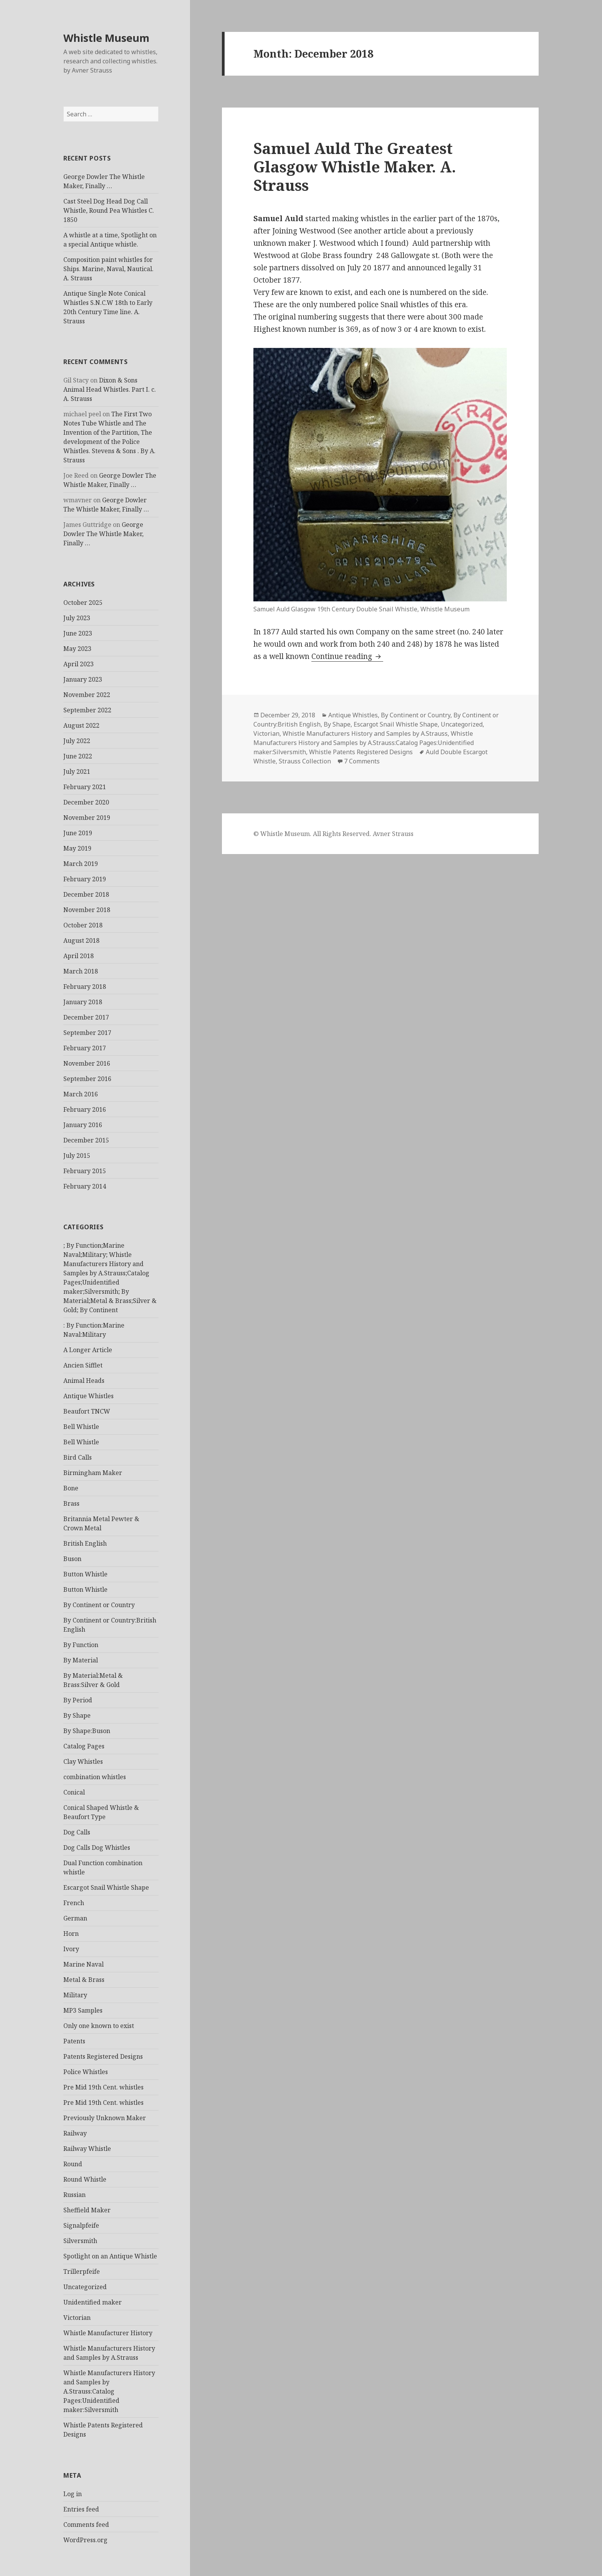 The width and height of the screenshot is (602, 2576). What do you see at coordinates (80, 1645) in the screenshot?
I see `By Function` at bounding box center [80, 1645].